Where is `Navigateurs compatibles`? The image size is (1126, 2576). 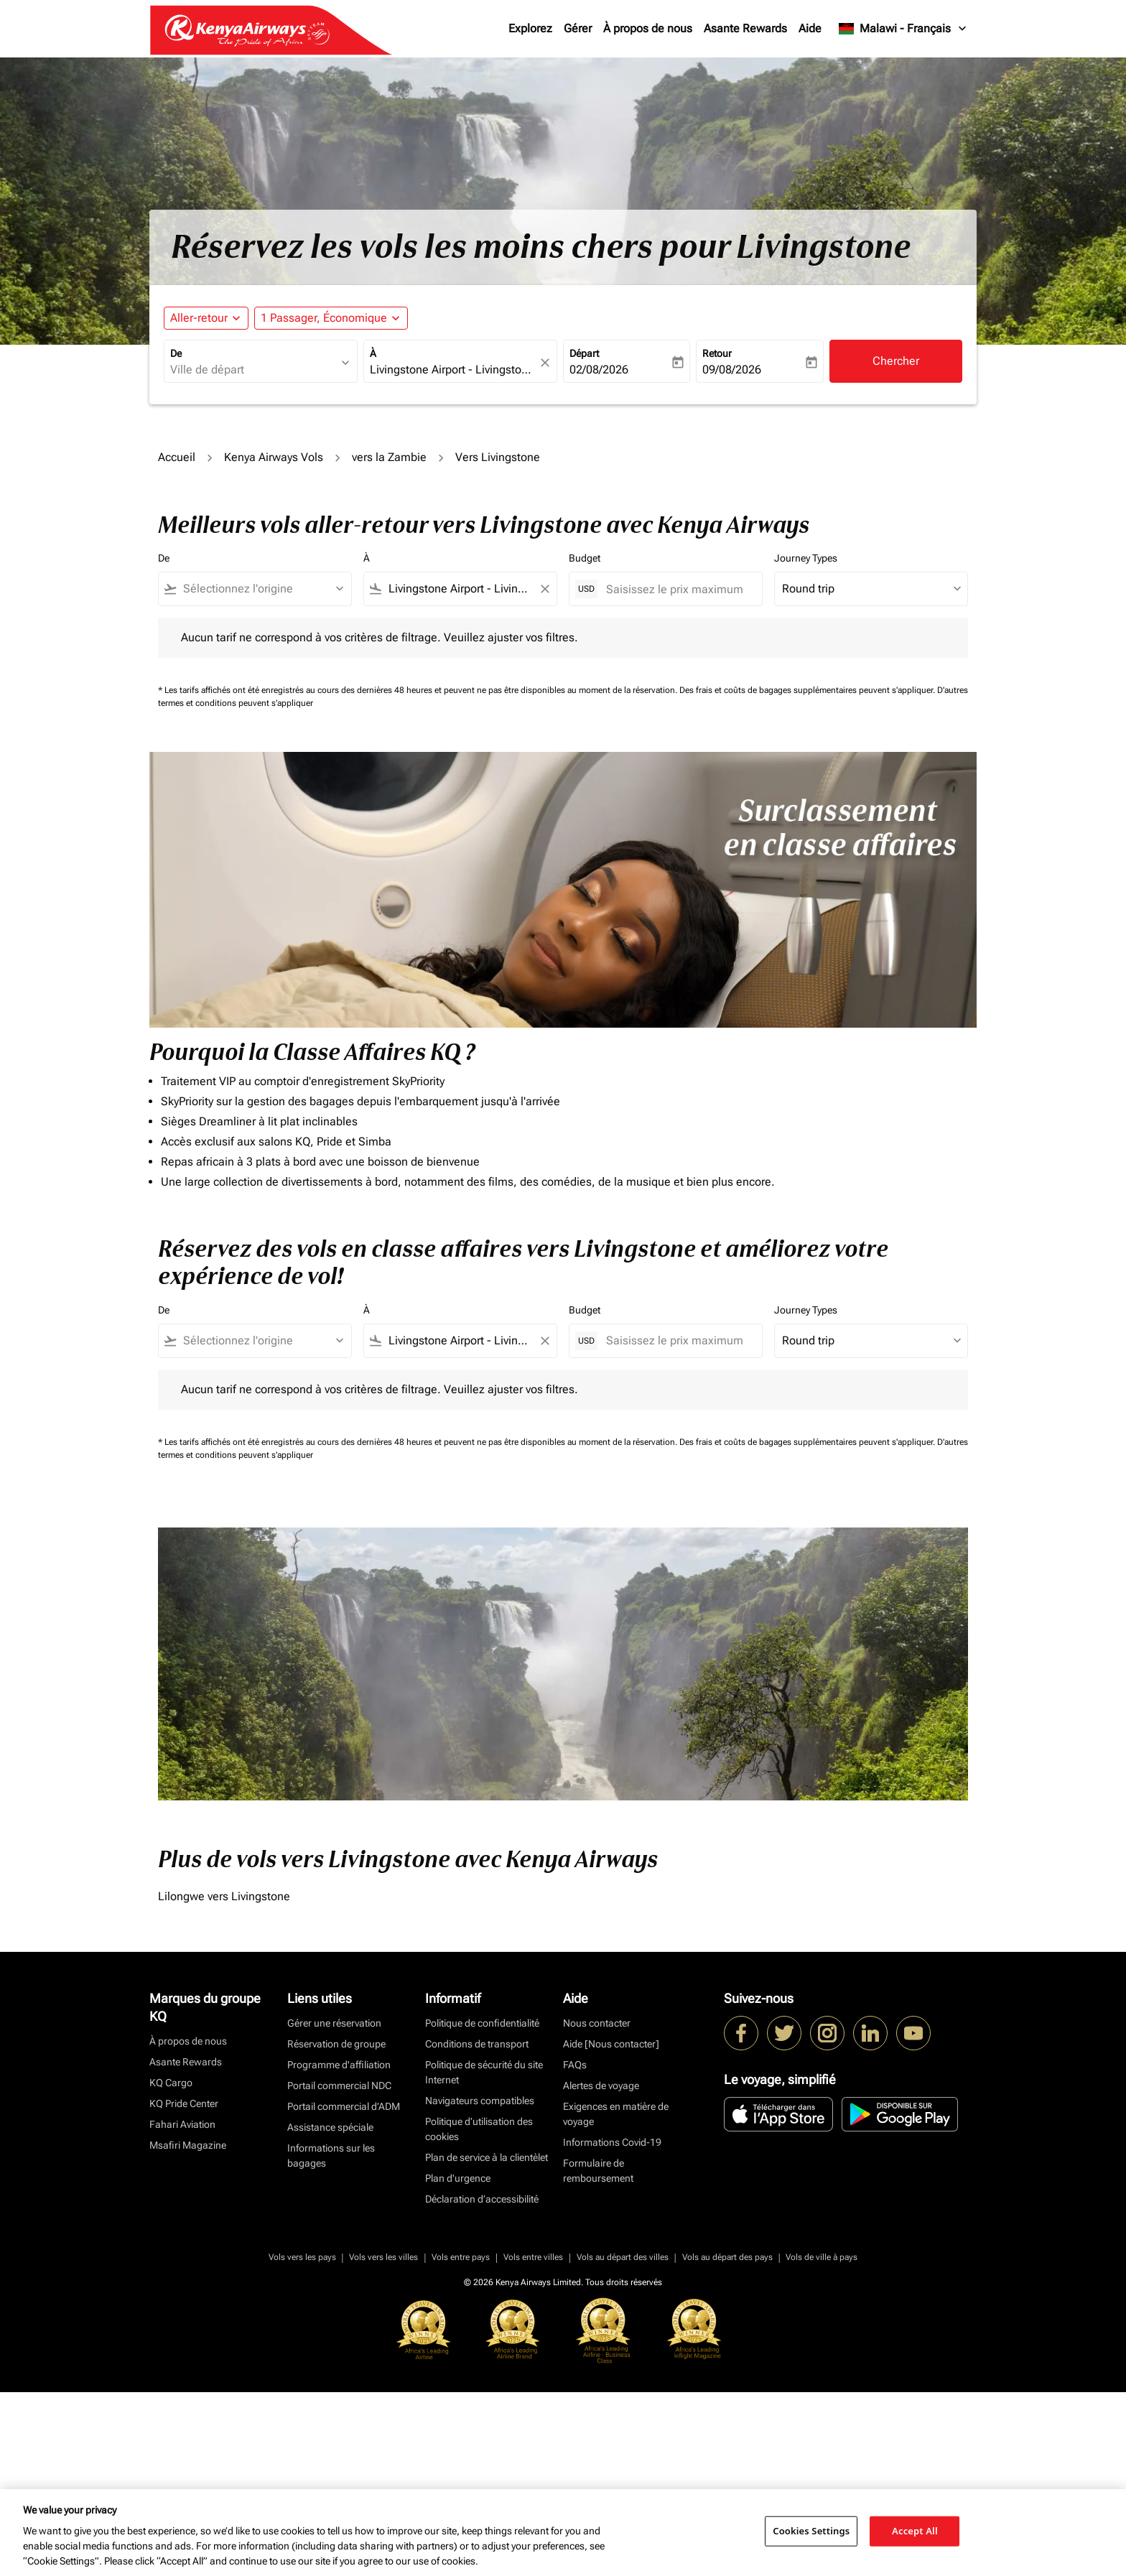 Navigateurs compatibles is located at coordinates (479, 2100).